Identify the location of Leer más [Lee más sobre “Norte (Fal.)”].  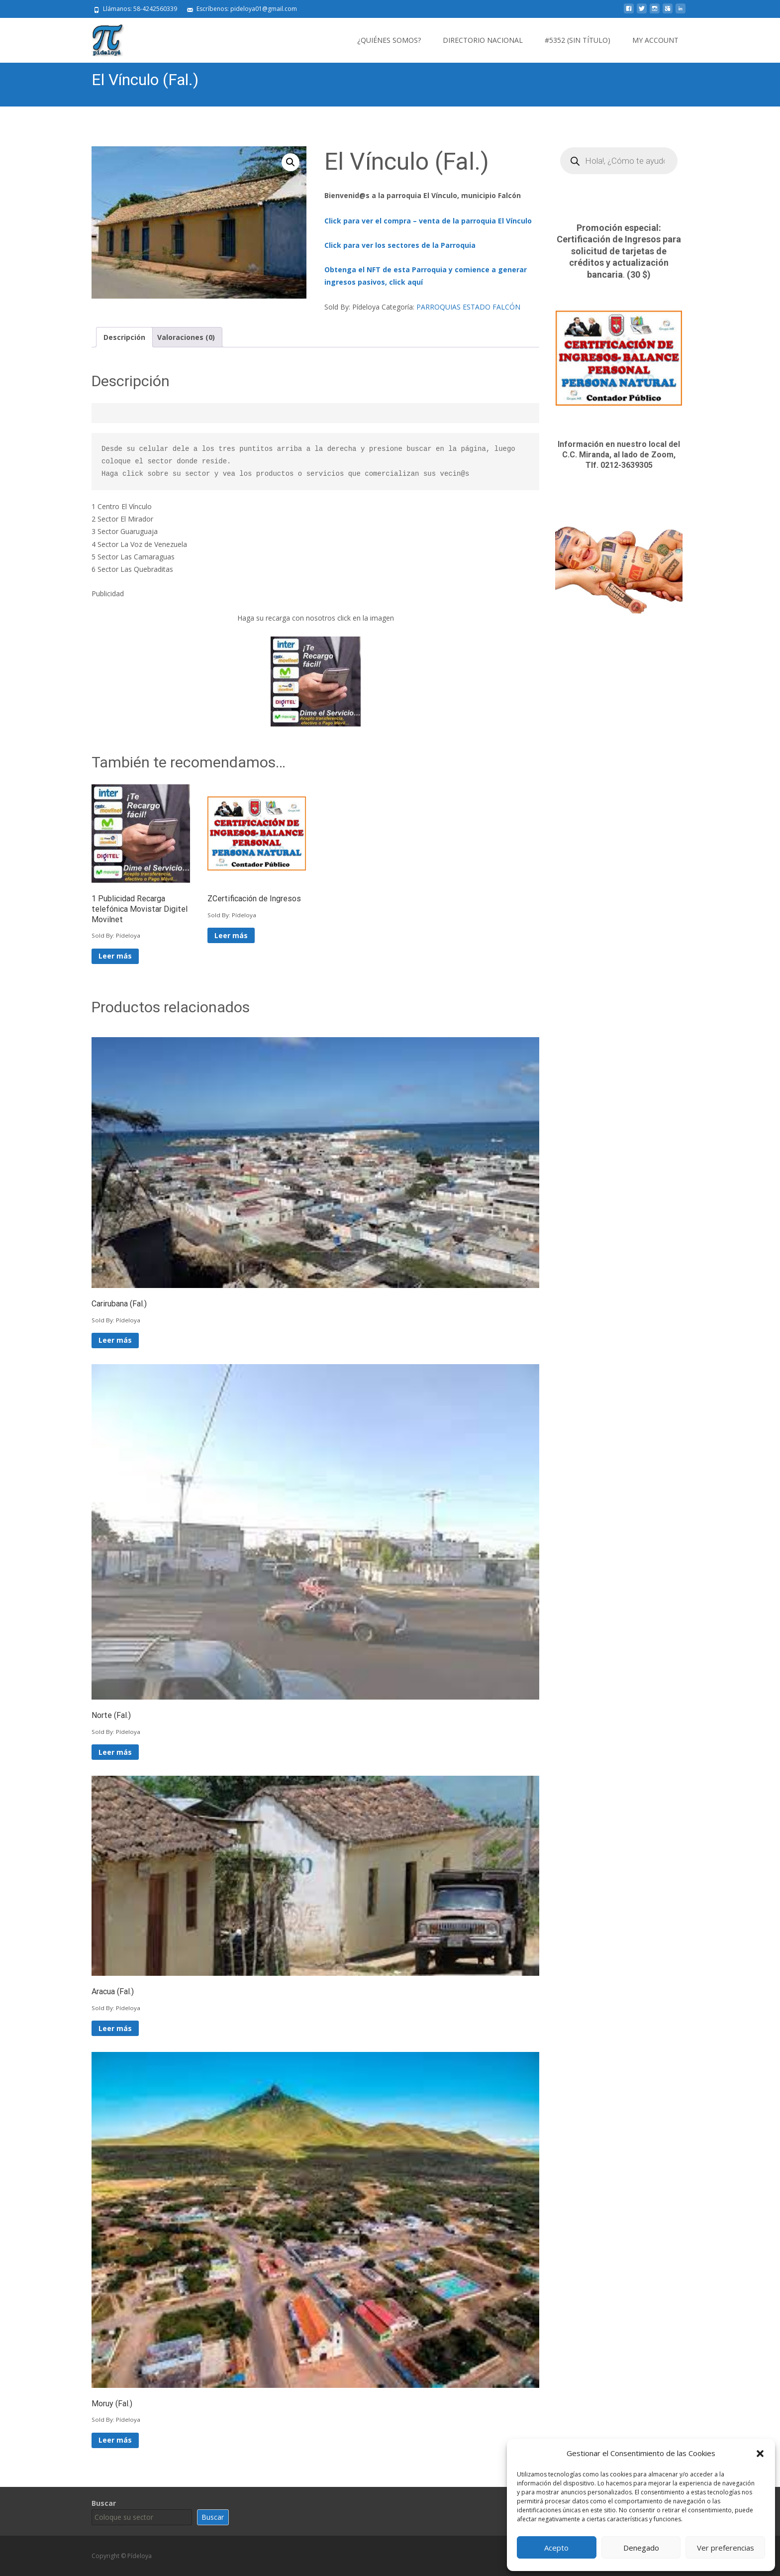
(115, 1752).